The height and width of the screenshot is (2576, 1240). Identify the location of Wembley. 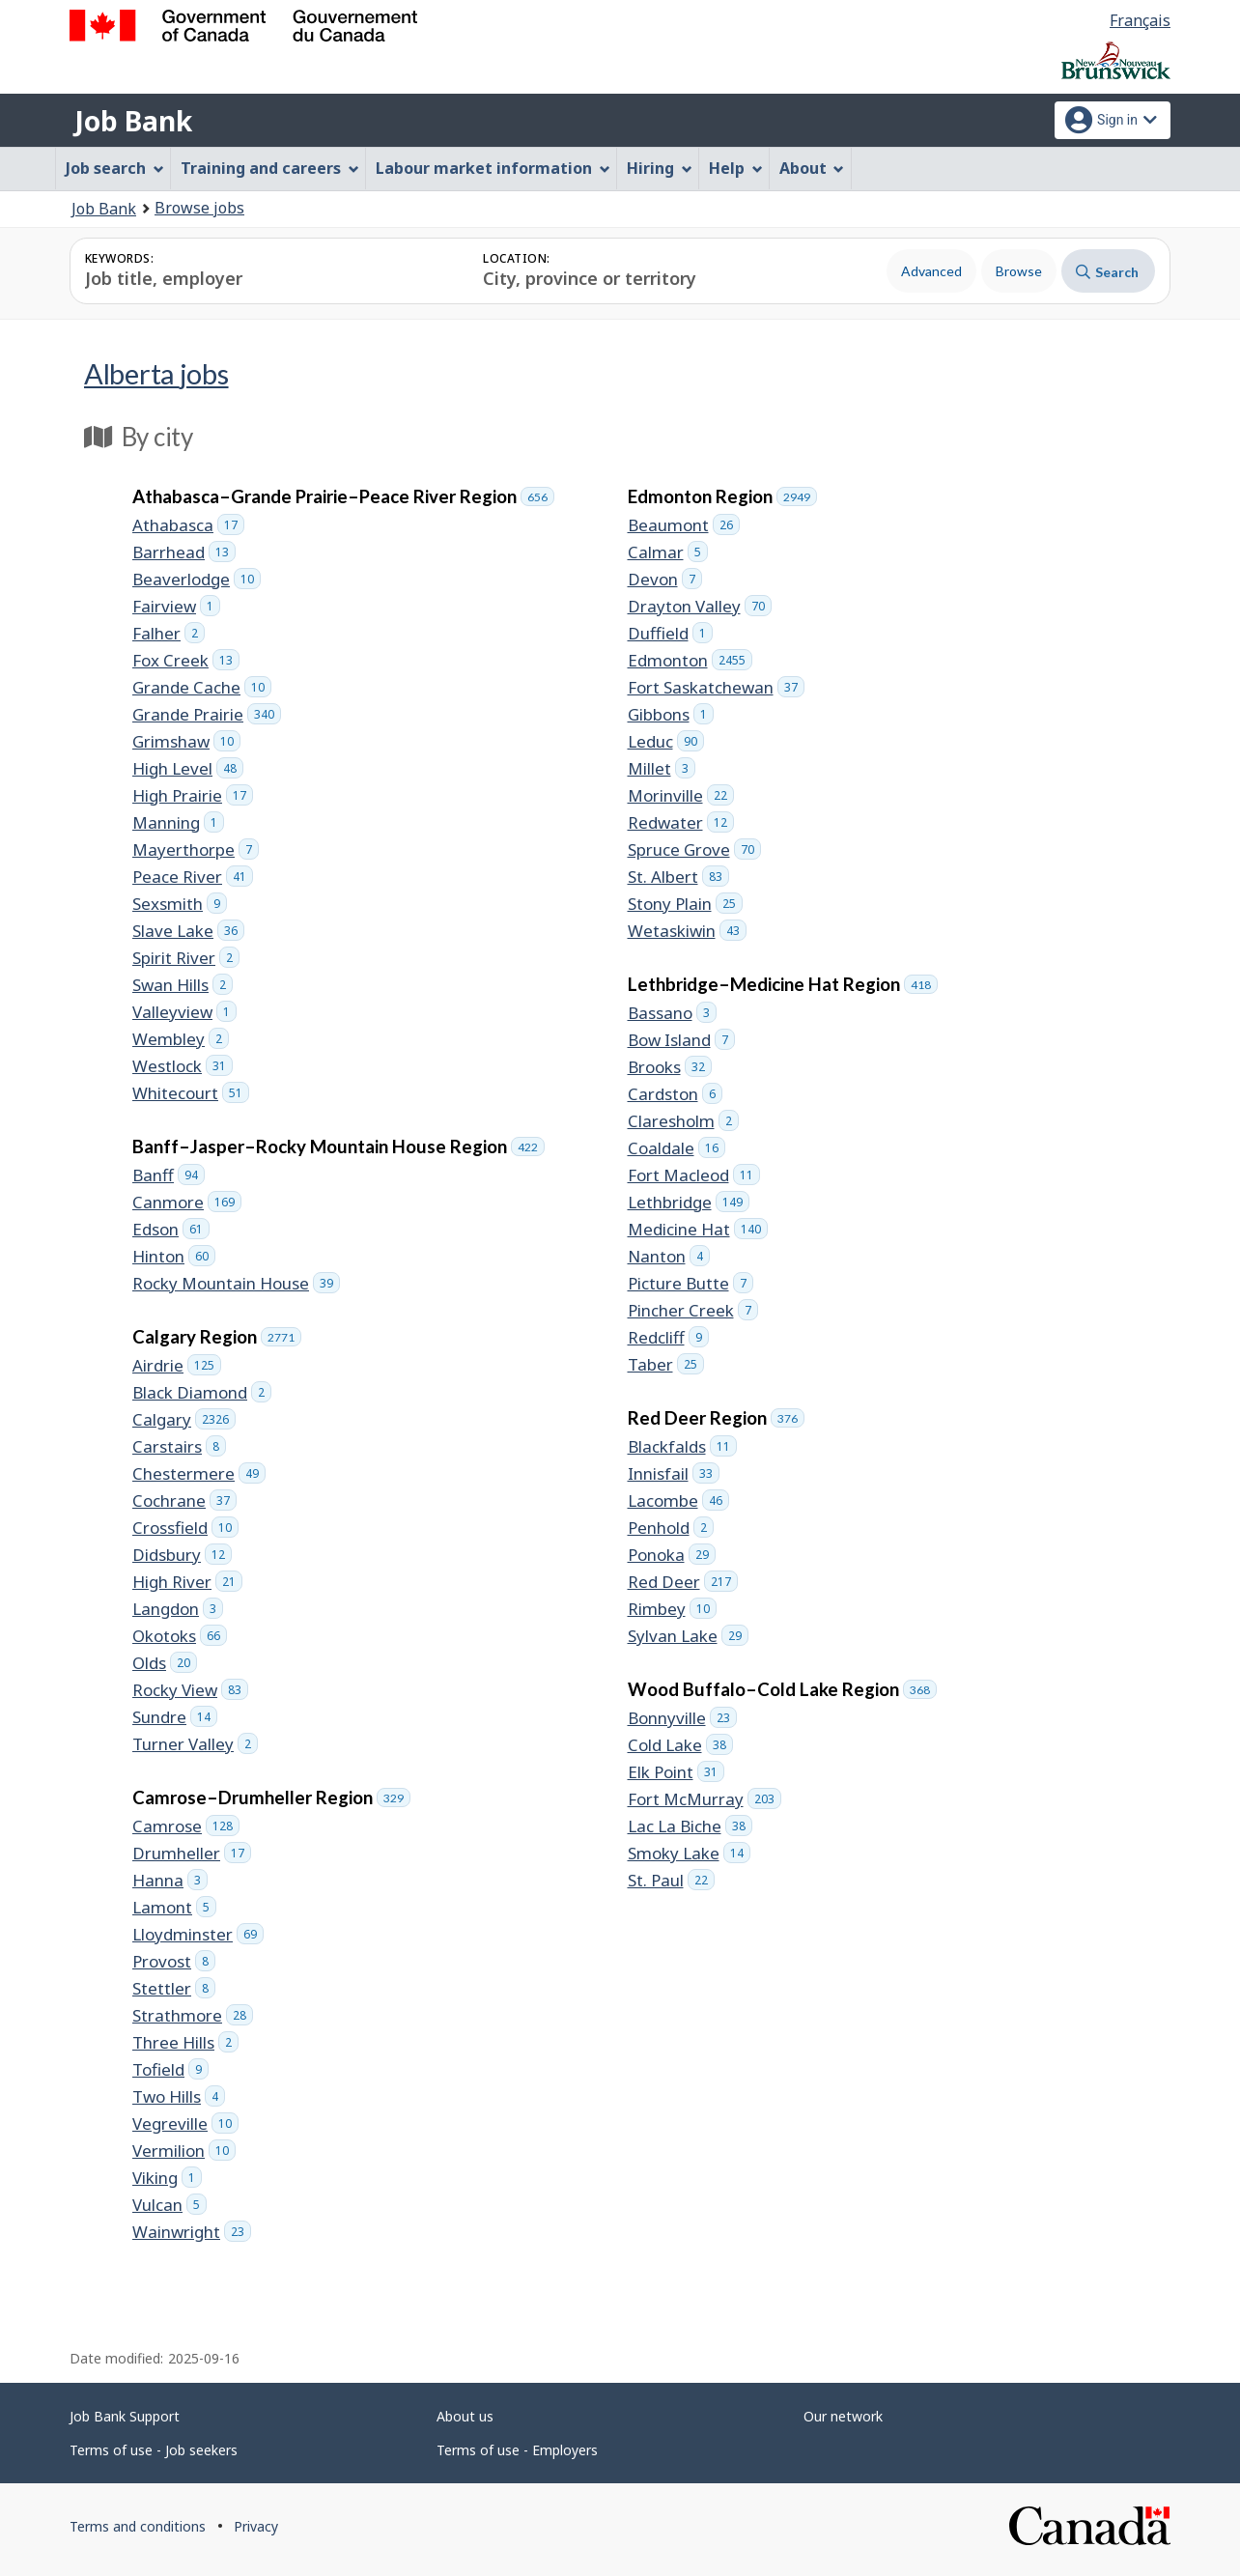
(180, 1039).